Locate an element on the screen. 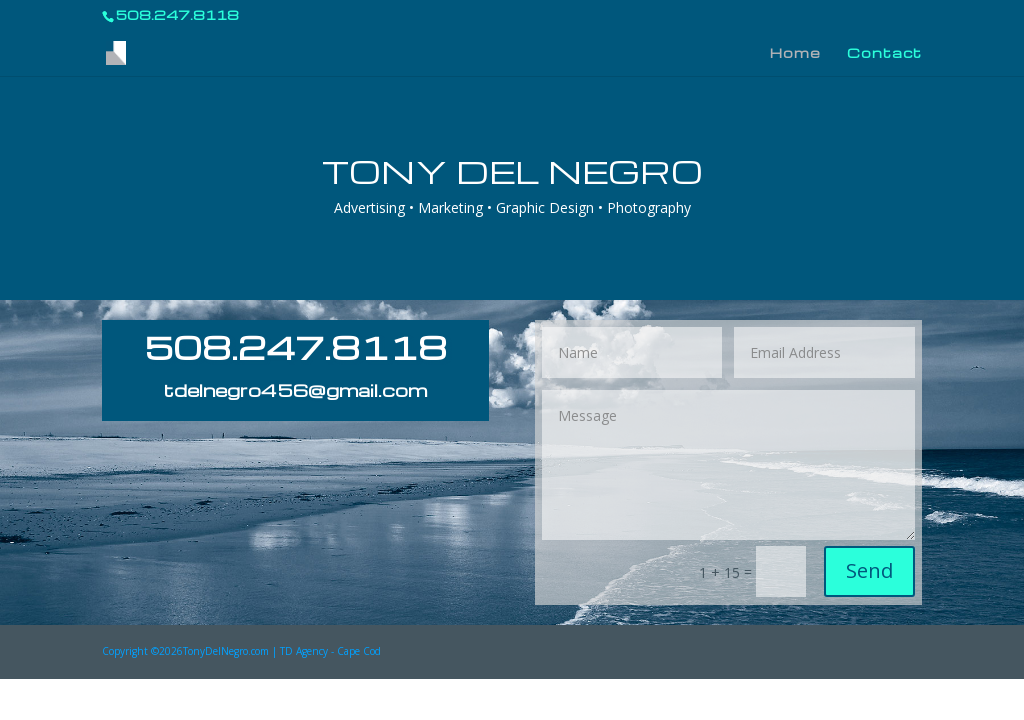  Contact is located at coordinates (884, 53).